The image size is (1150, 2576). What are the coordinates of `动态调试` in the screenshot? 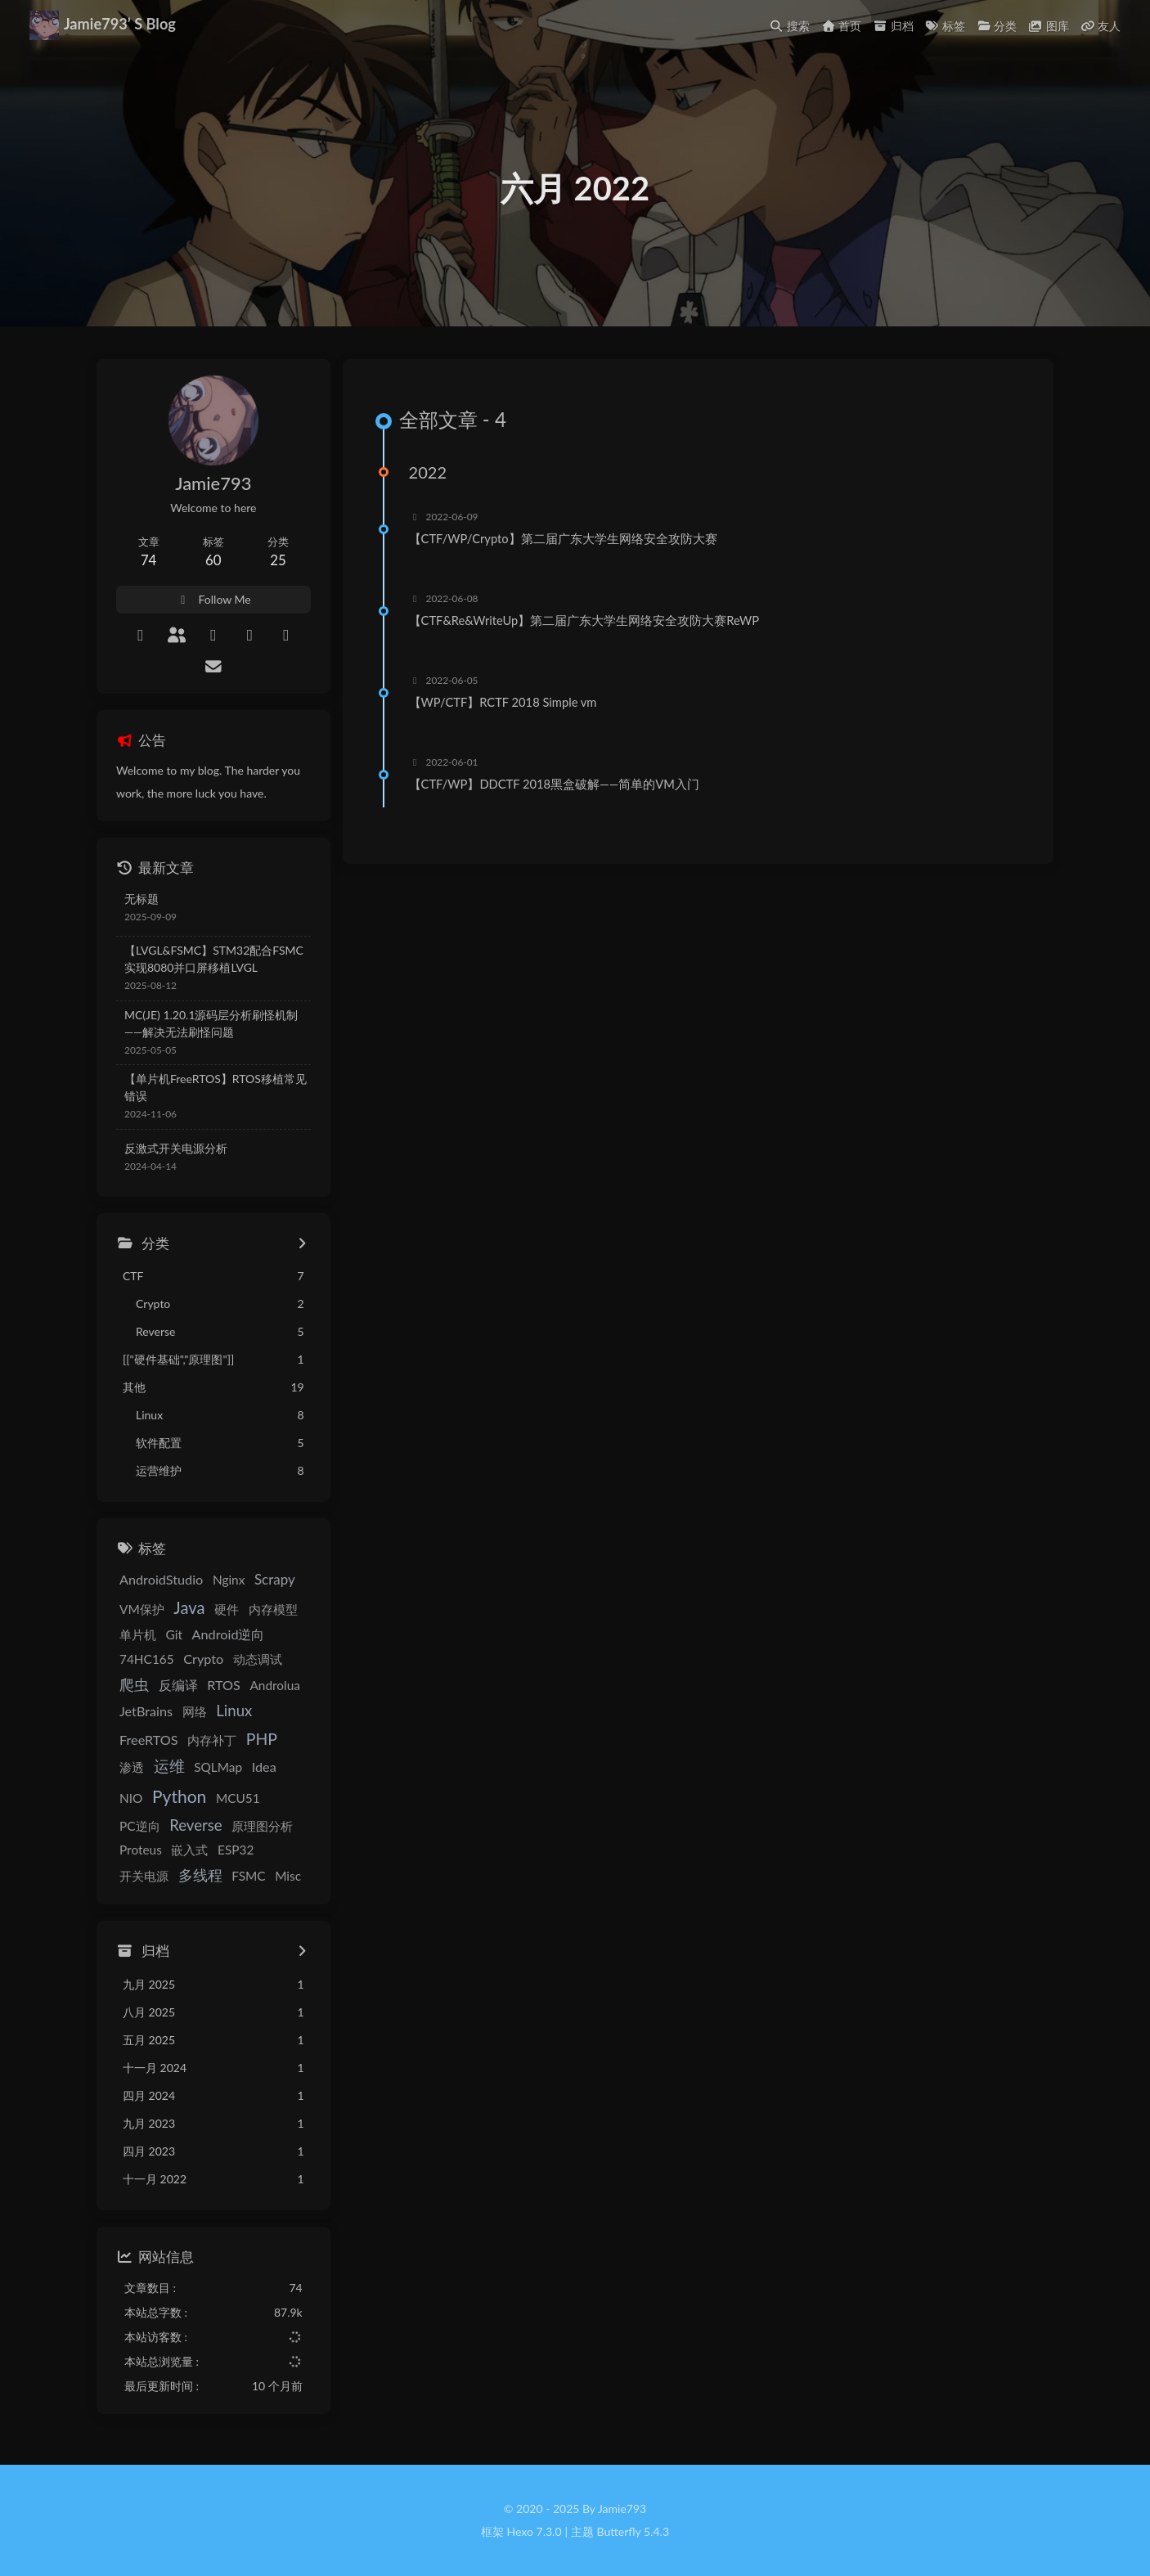 It's located at (257, 1659).